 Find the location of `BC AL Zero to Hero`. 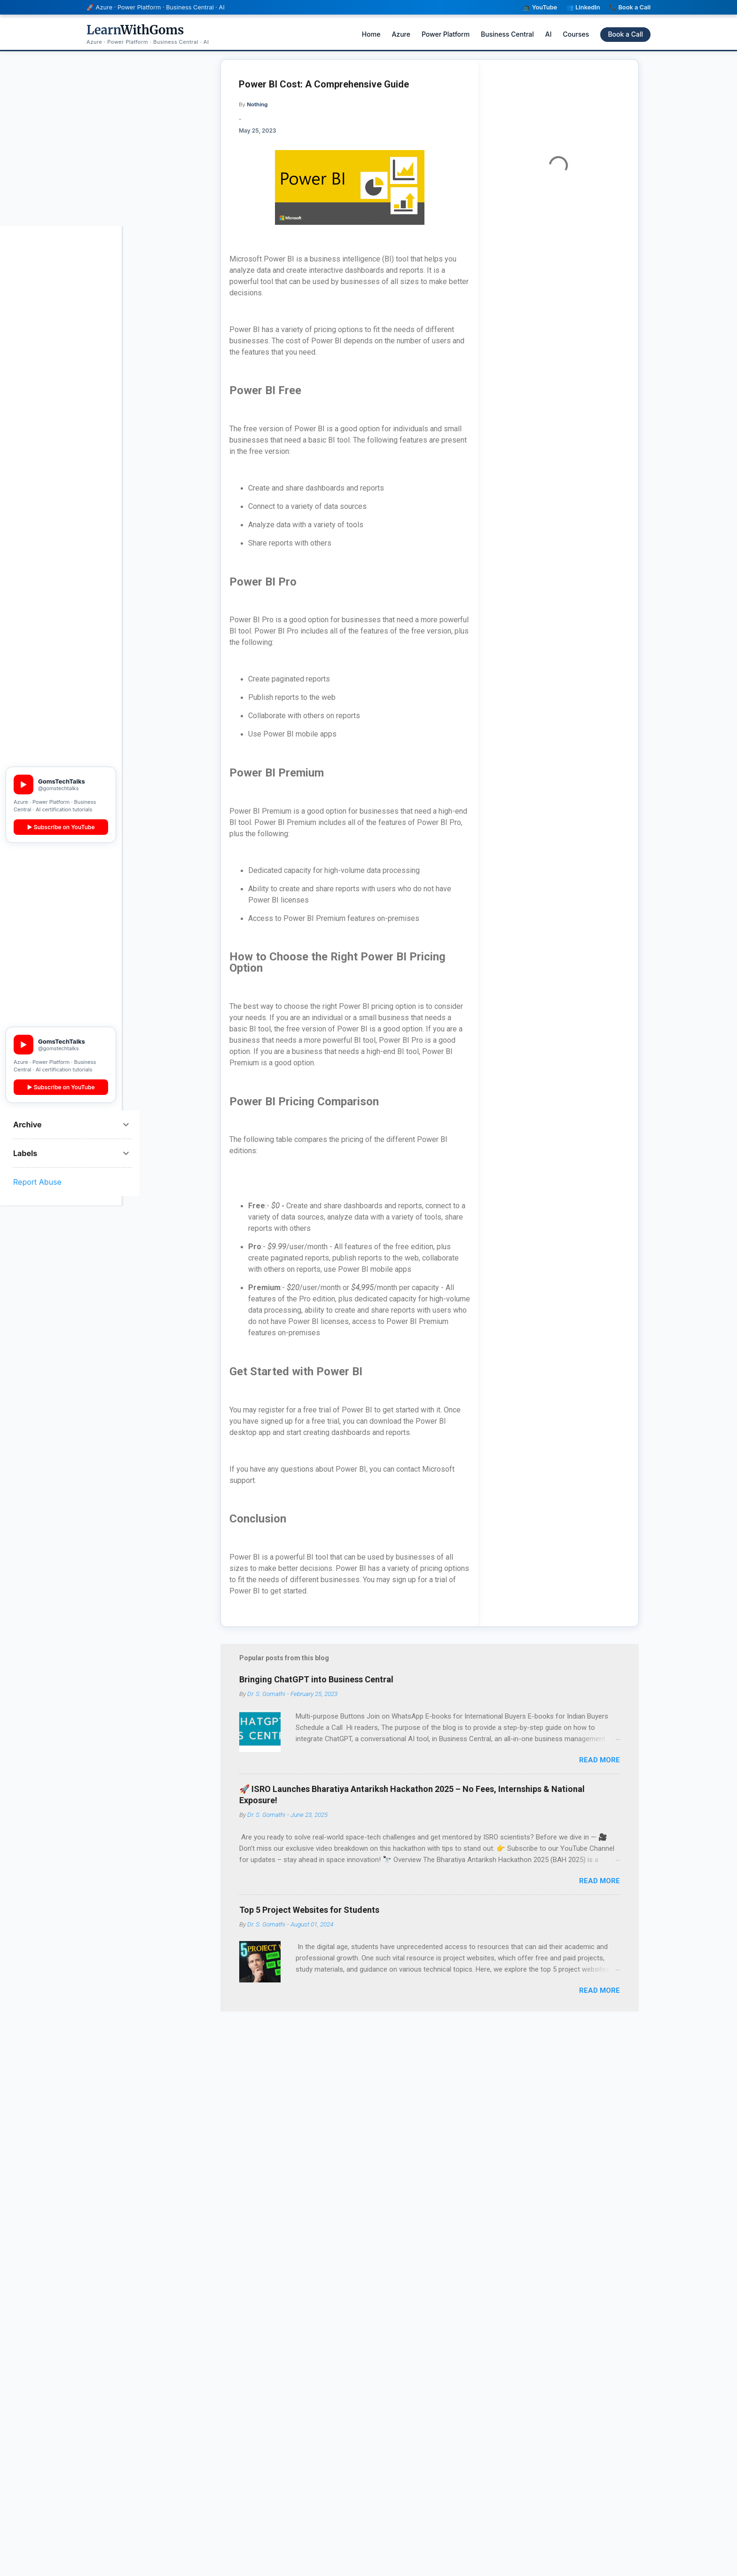

BC AL Zero to Hero is located at coordinates (55, 381).